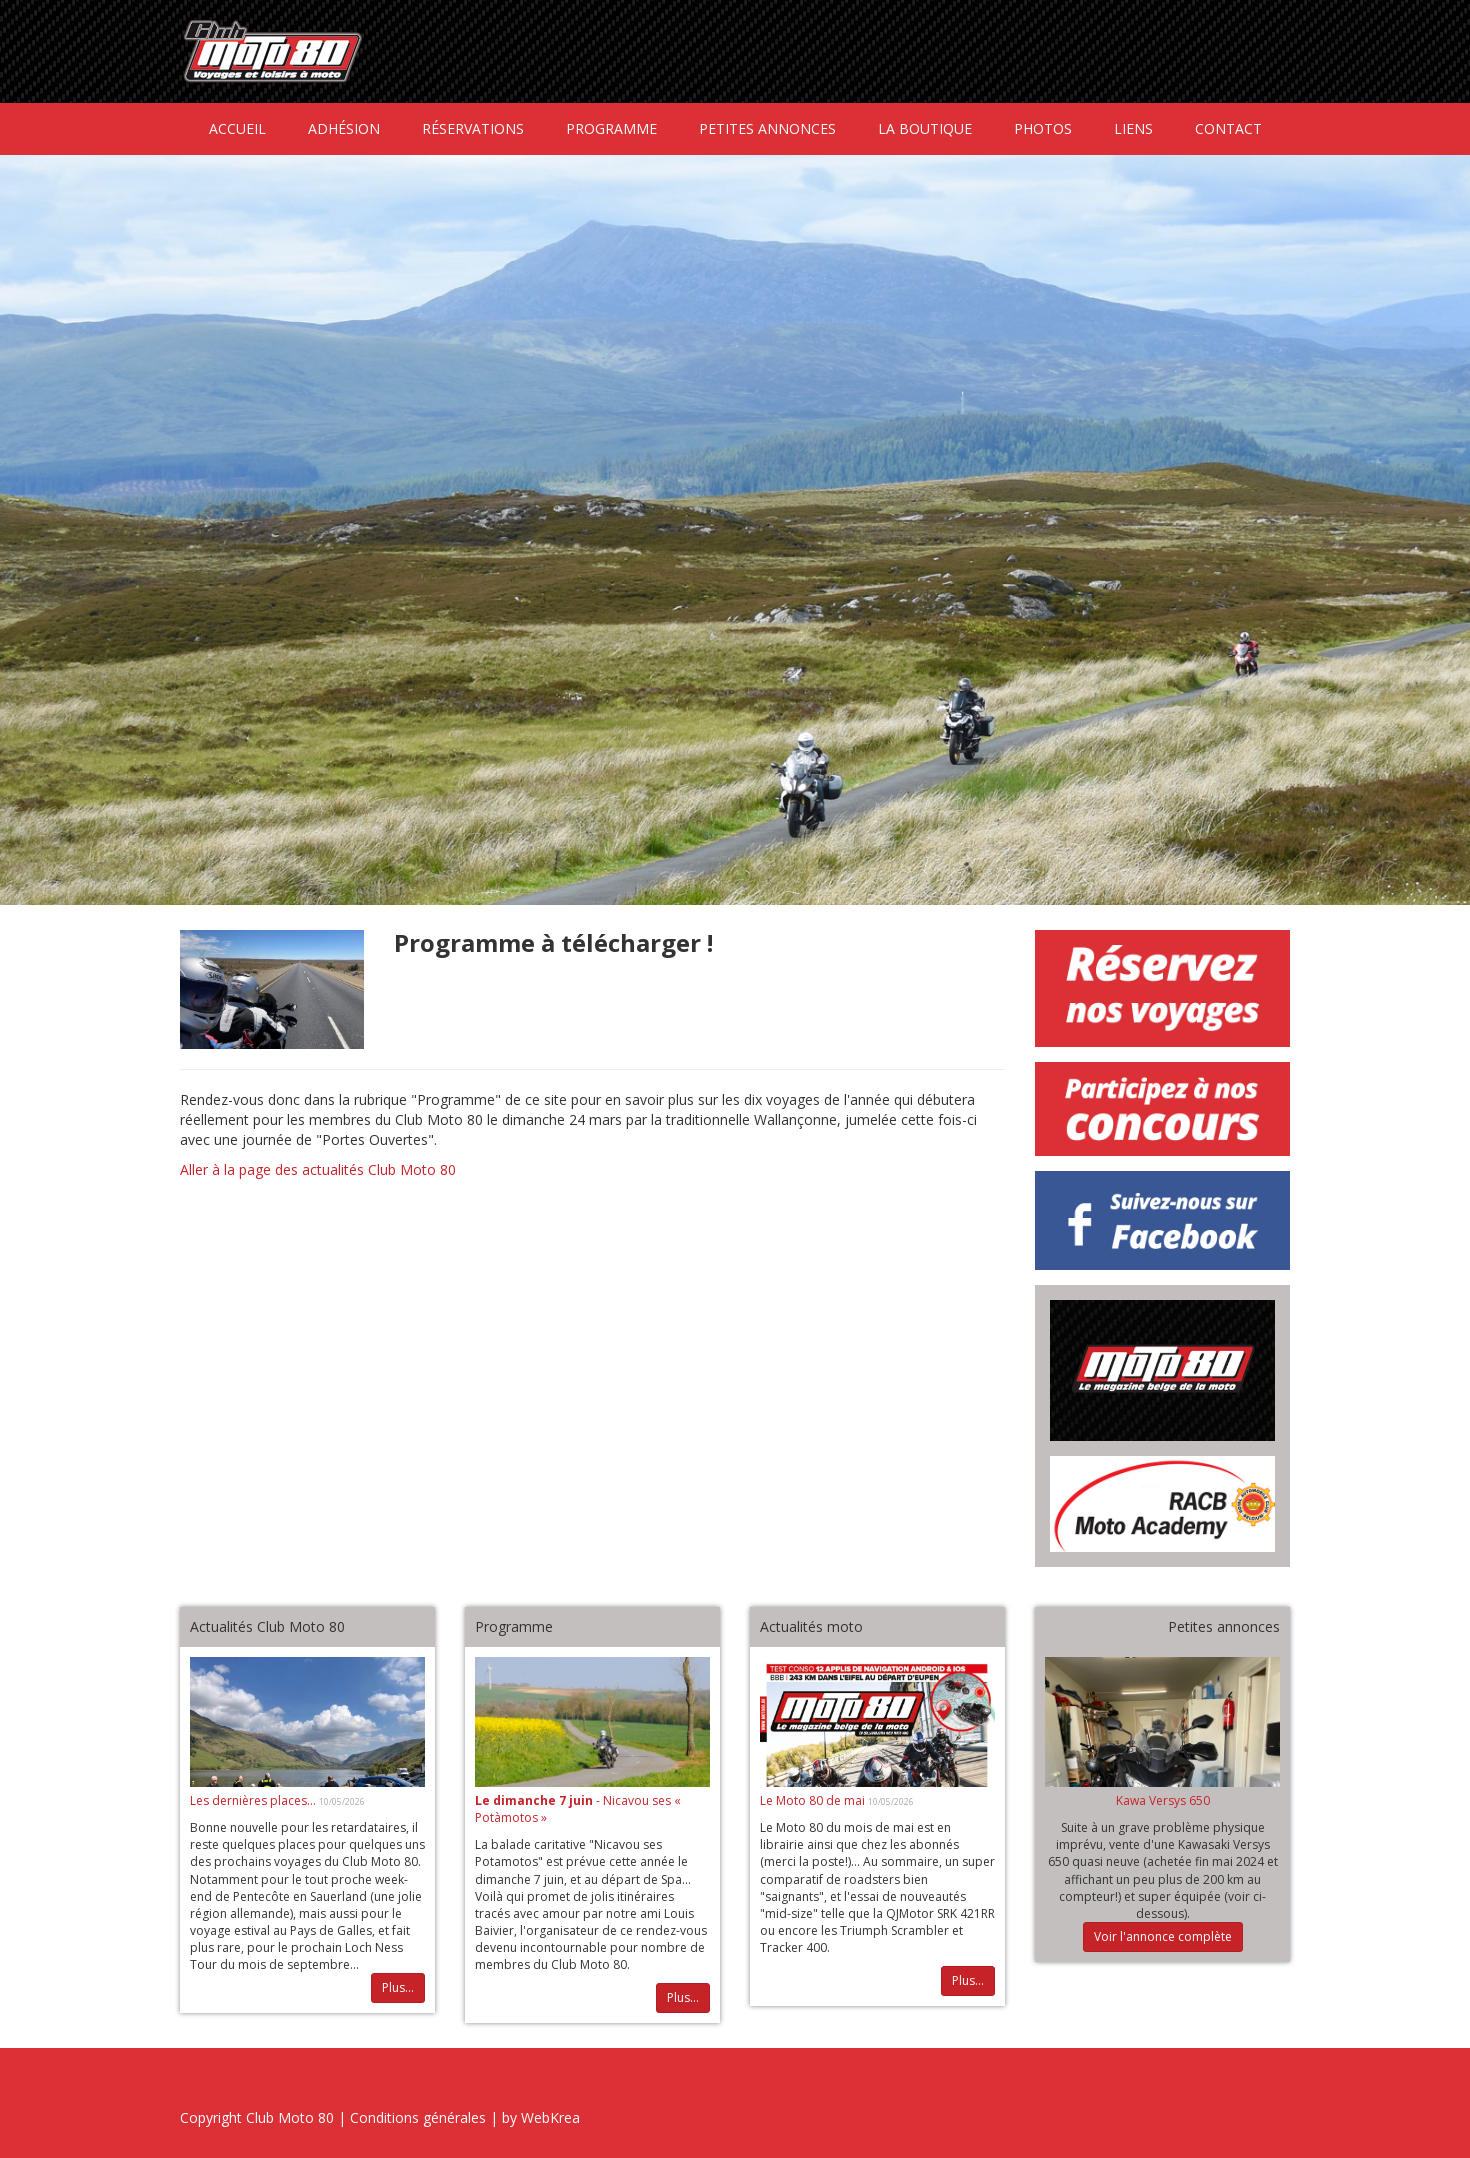 The width and height of the screenshot is (1470, 2158). I want to click on Les dernières places..., so click(254, 1800).